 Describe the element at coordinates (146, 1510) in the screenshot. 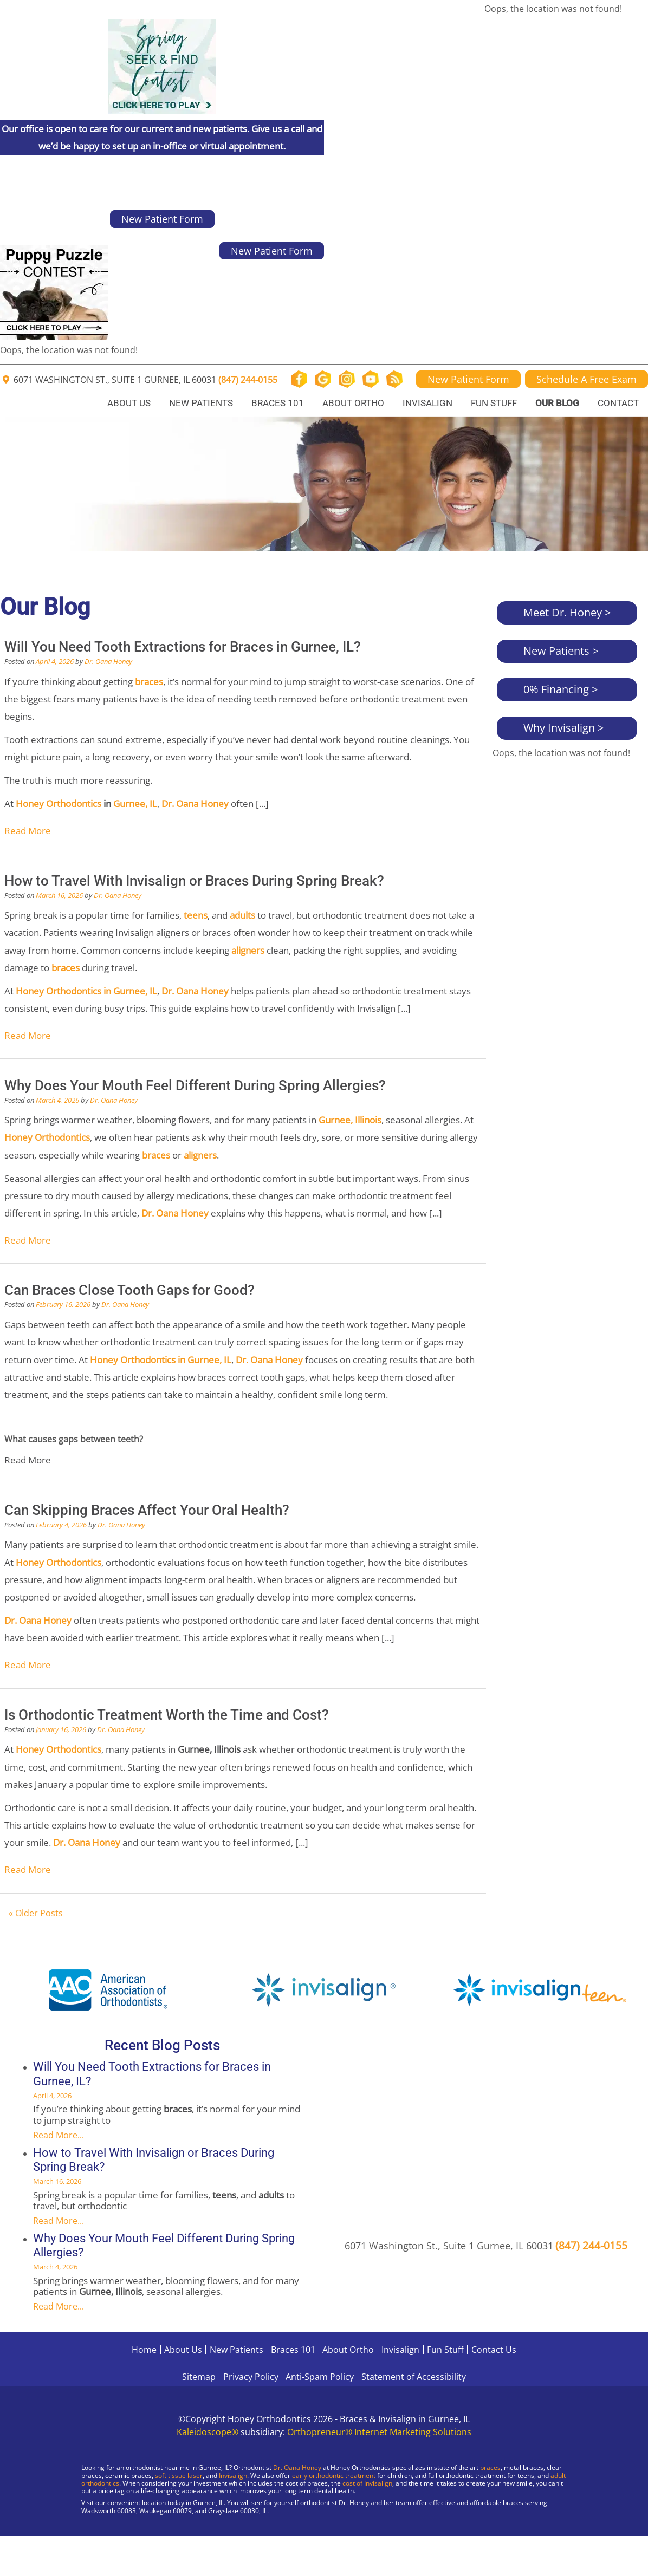

I see `Can Skipping Braces Affect Your Oral Health?` at that location.